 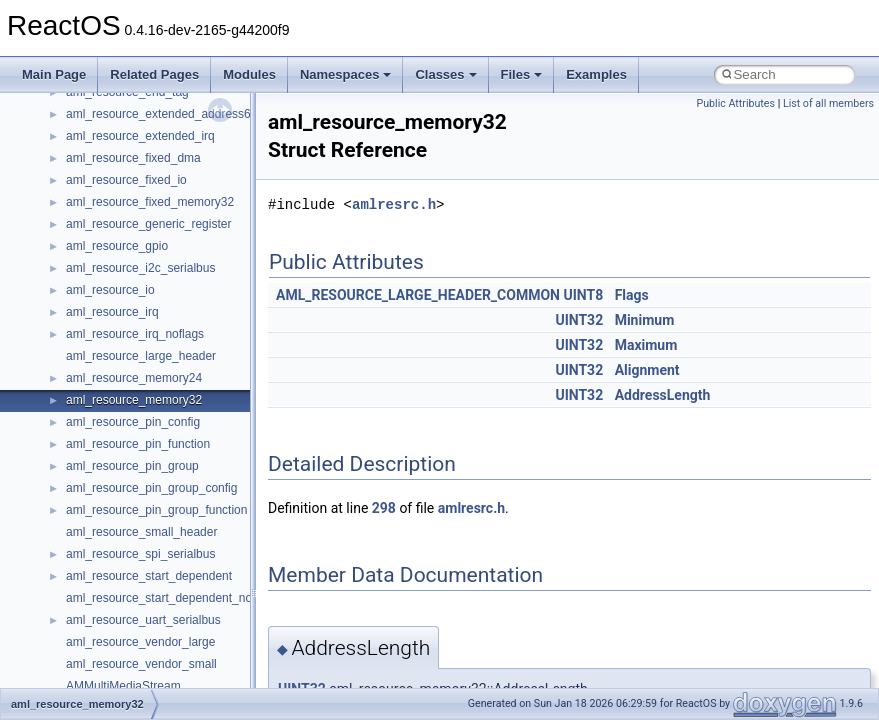 What do you see at coordinates (148, 224) in the screenshot?
I see `aml_resource_generic_register` at bounding box center [148, 224].